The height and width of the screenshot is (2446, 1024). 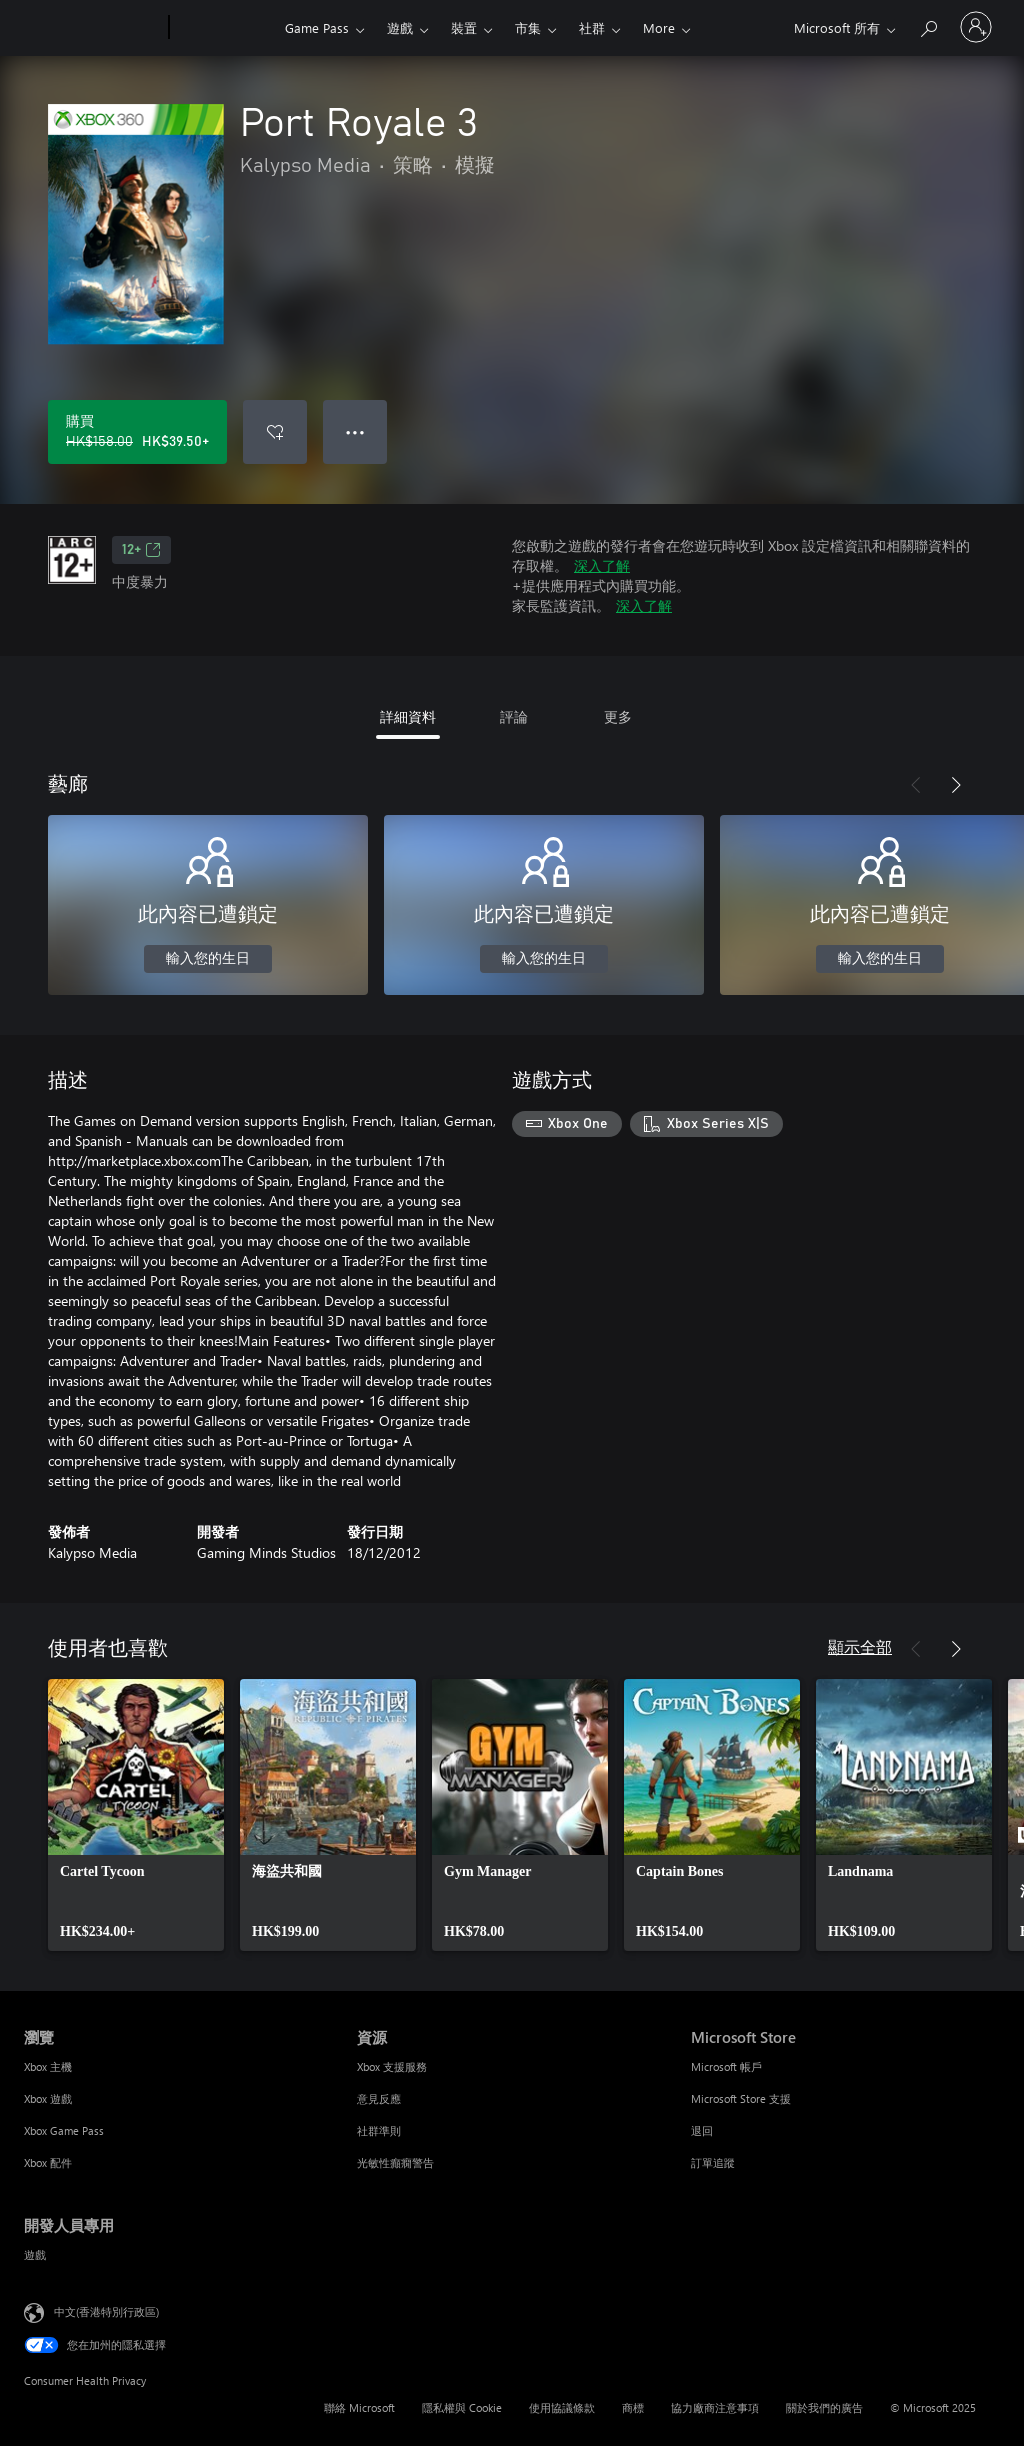 What do you see at coordinates (379, 2098) in the screenshot?
I see `意見反應 [意見反應 資源]` at bounding box center [379, 2098].